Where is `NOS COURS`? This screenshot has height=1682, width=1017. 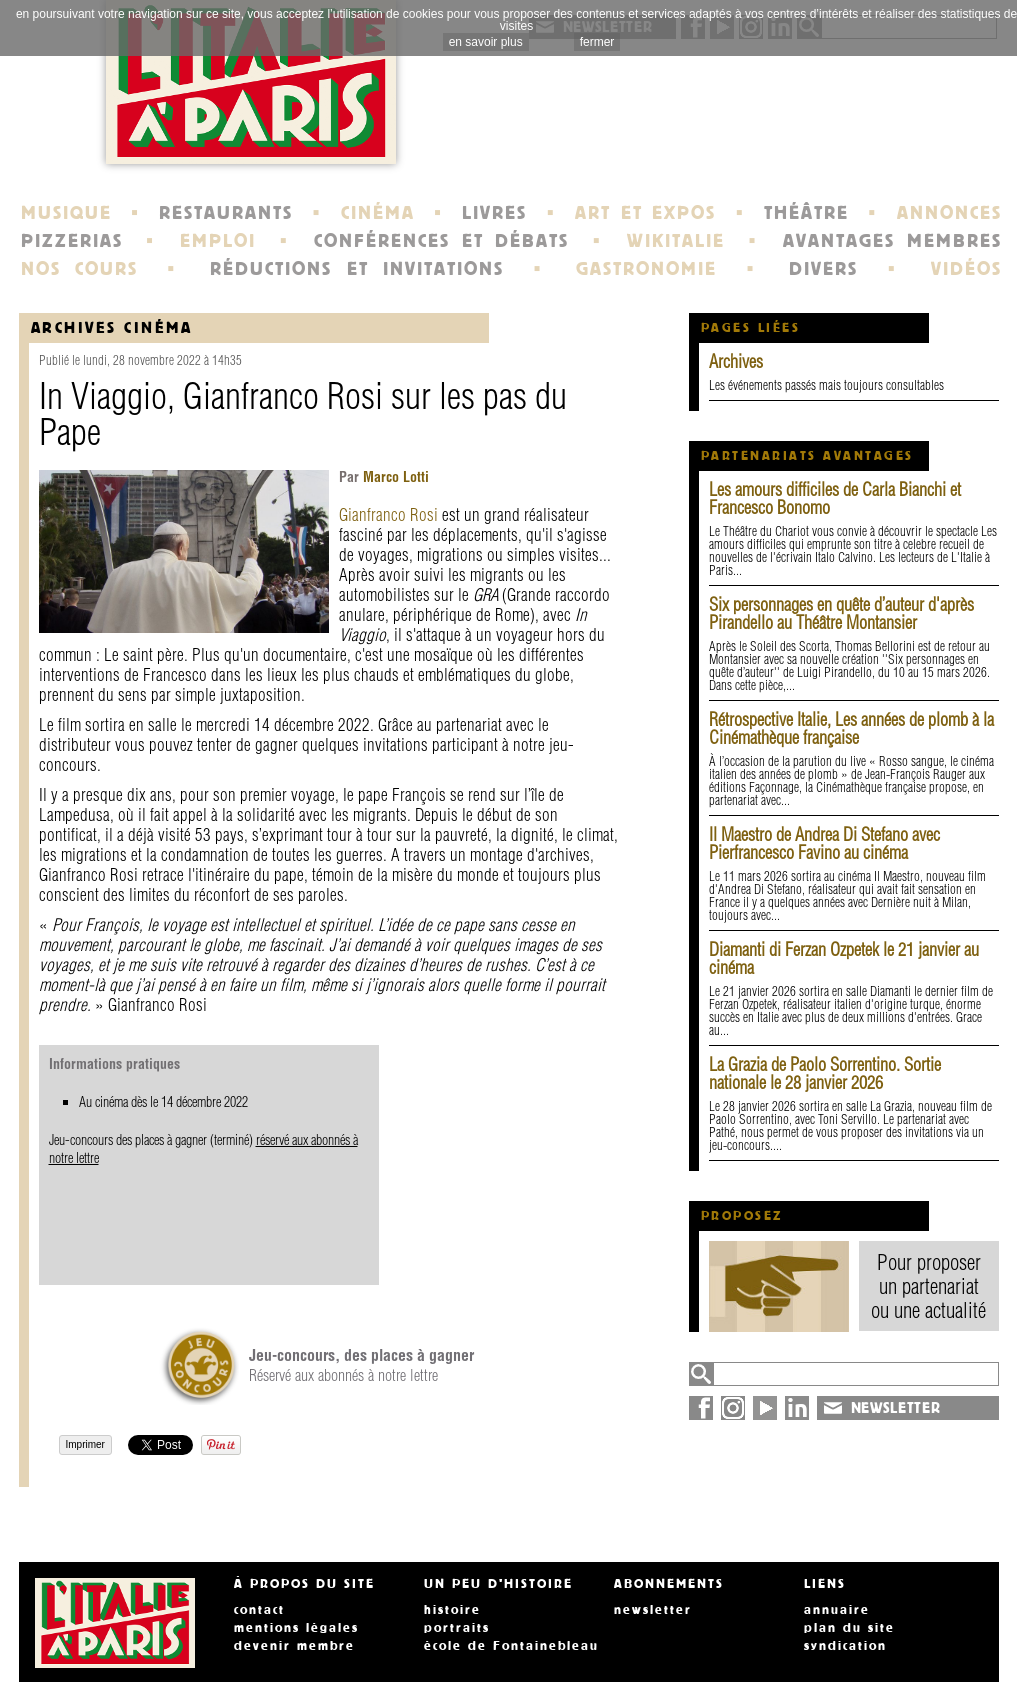
NOS COURS is located at coordinates (80, 269).